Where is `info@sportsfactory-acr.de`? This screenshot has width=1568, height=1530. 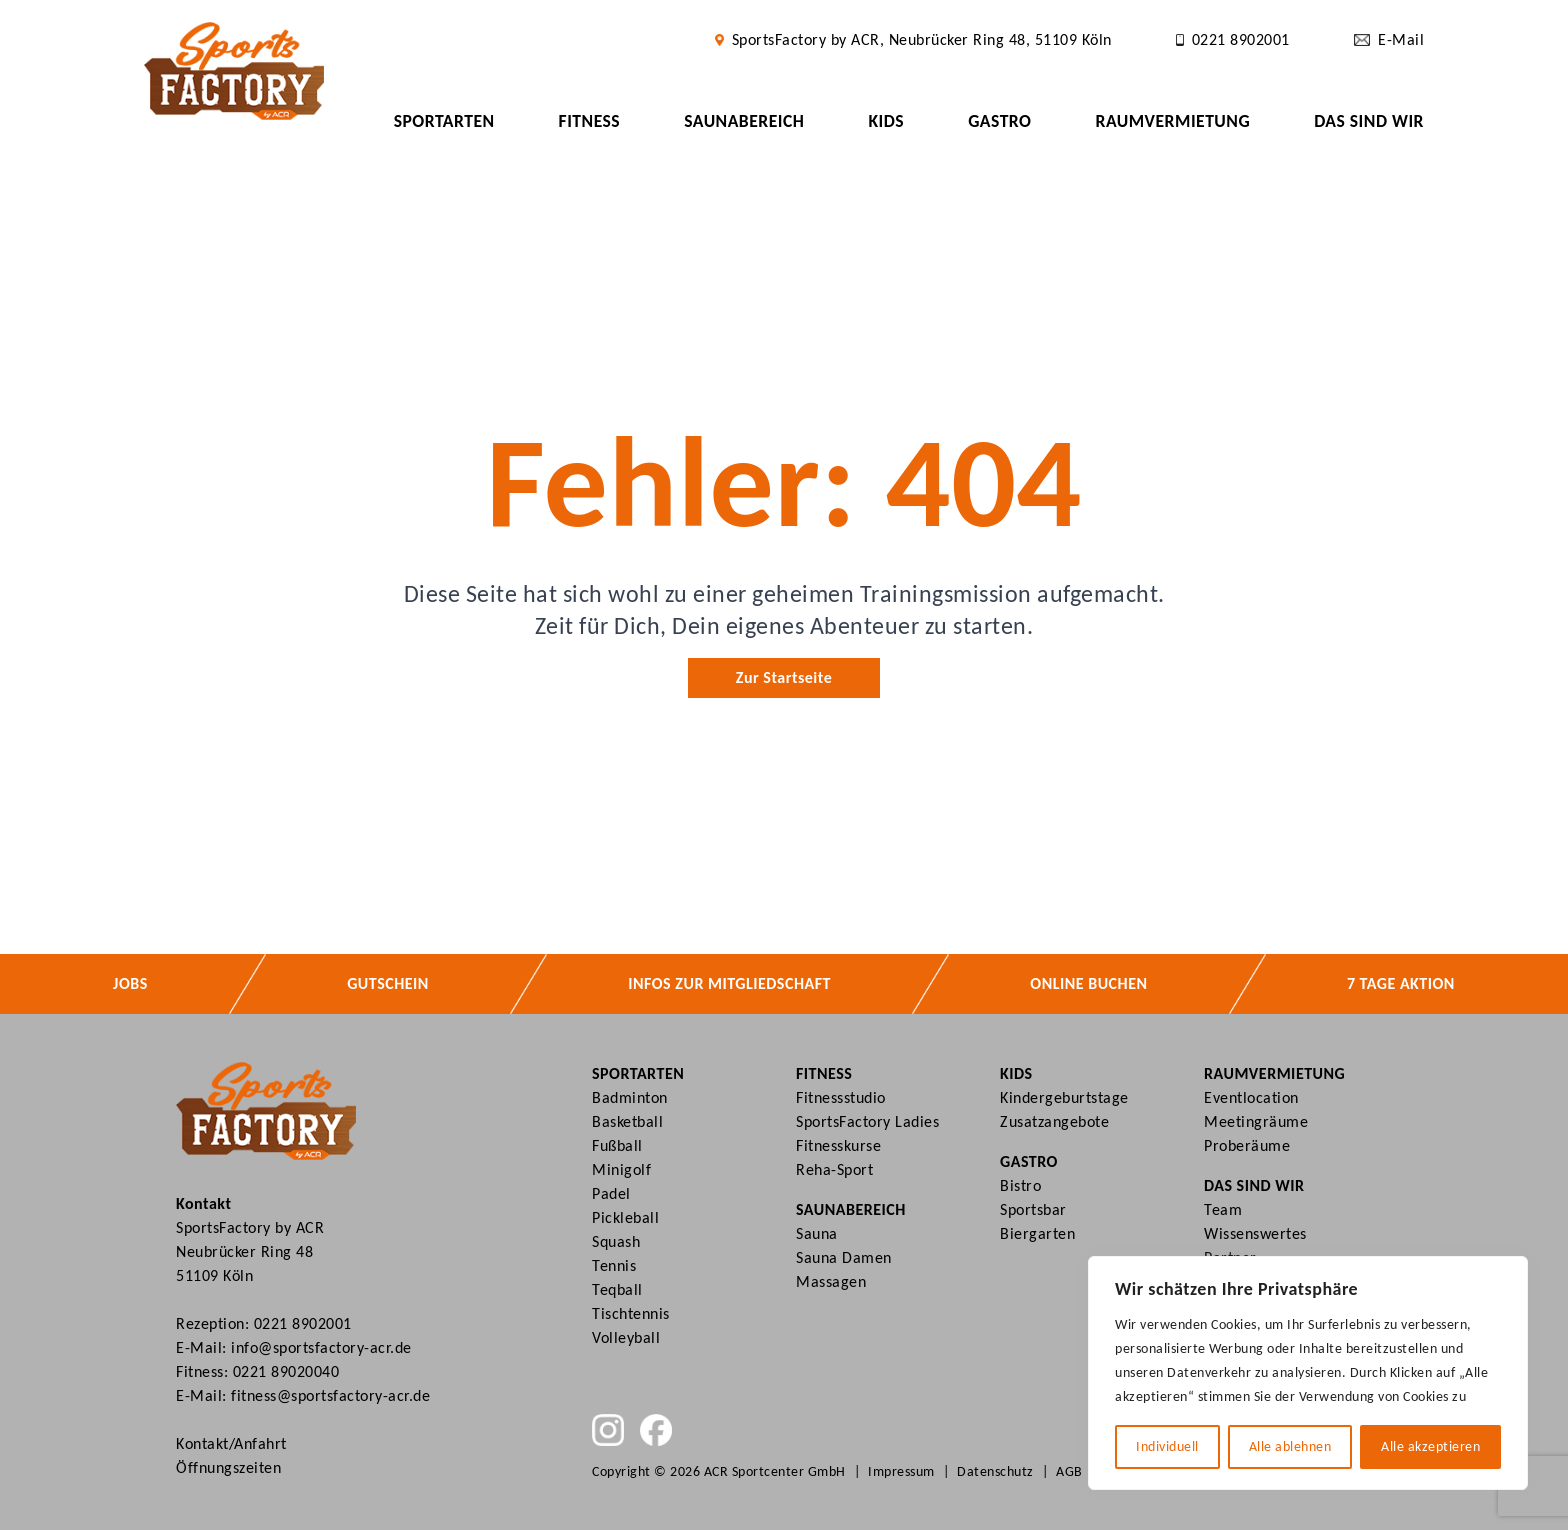 info@sportsfactory-acr.de is located at coordinates (321, 1347).